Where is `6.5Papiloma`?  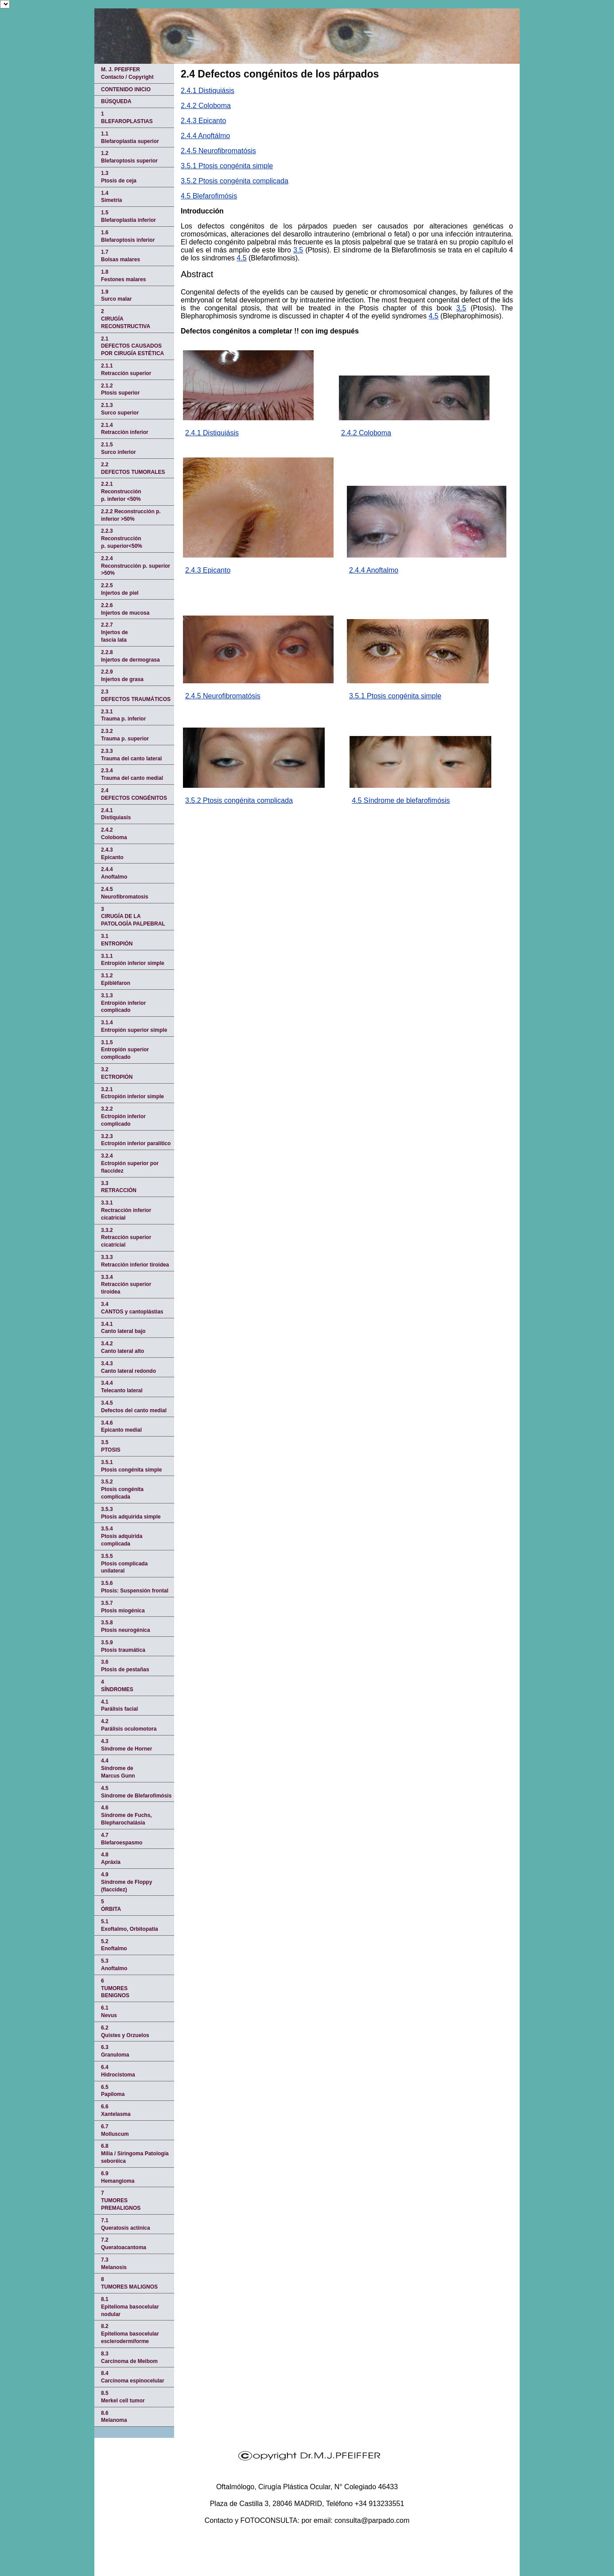
6.5Papiloma is located at coordinates (112, 2091).